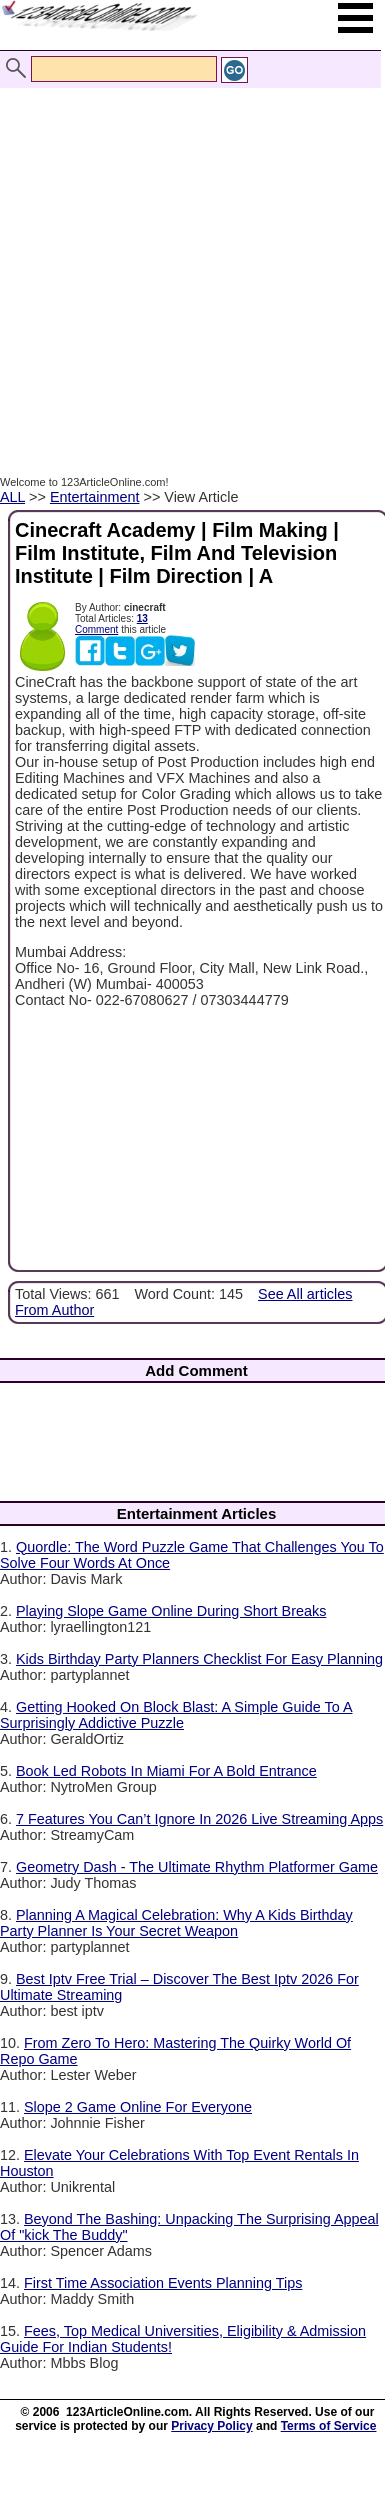  What do you see at coordinates (12, 497) in the screenshot?
I see `ALL` at bounding box center [12, 497].